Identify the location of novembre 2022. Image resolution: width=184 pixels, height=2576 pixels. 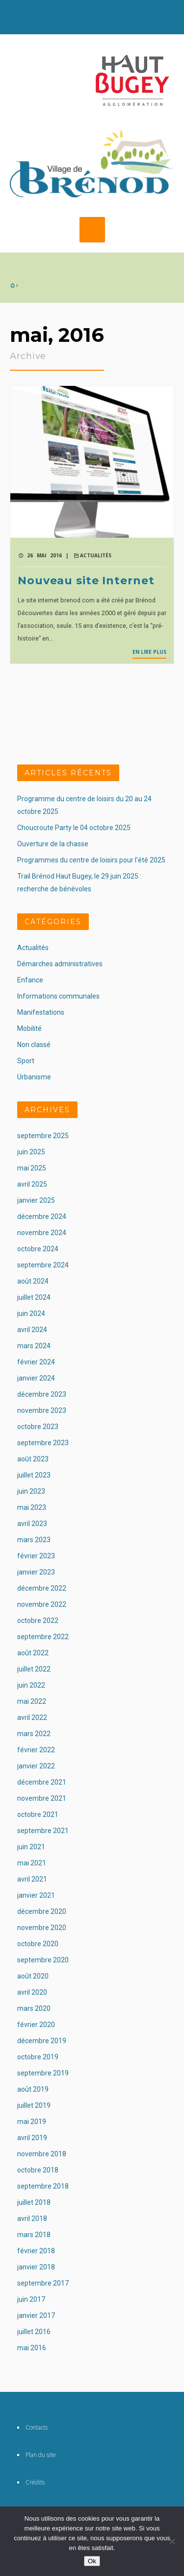
(41, 1604).